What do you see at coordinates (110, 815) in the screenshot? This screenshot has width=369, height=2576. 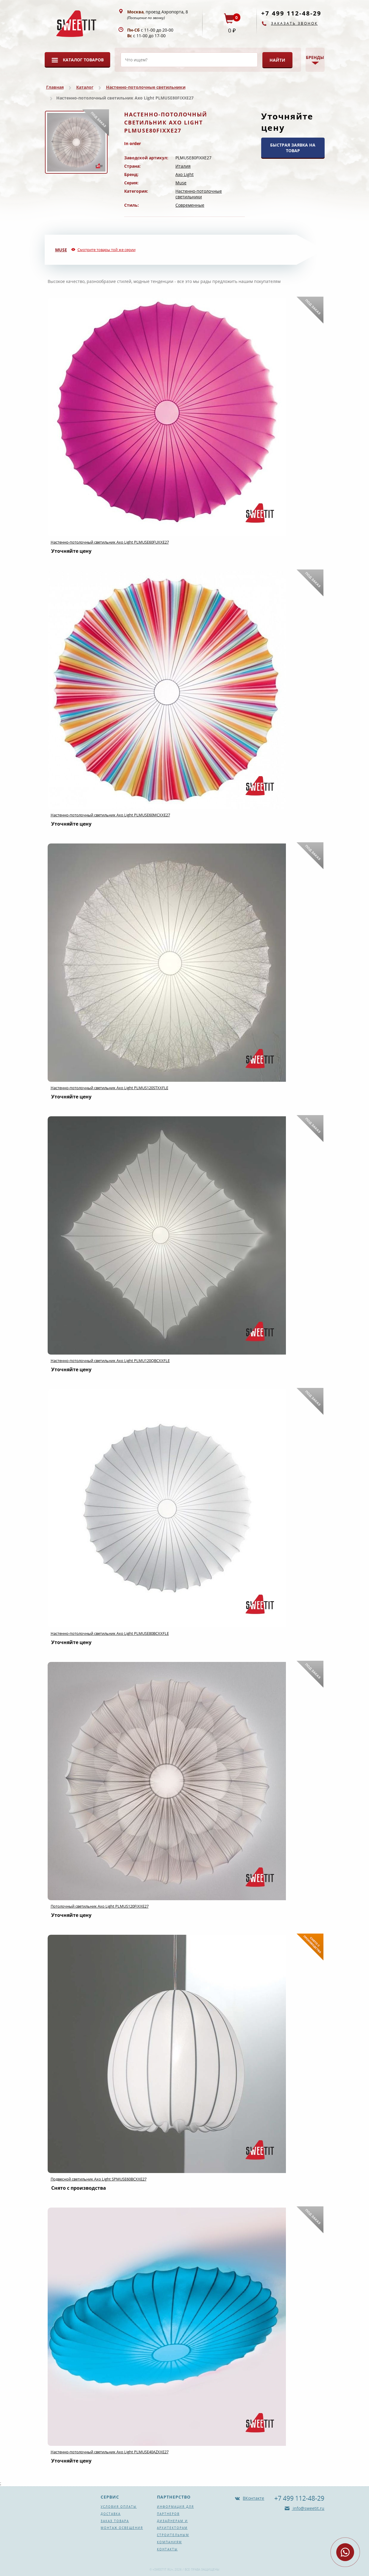 I see `Настенно-потолочный светильник Axo Light PLMUSE60MCXXE27` at bounding box center [110, 815].